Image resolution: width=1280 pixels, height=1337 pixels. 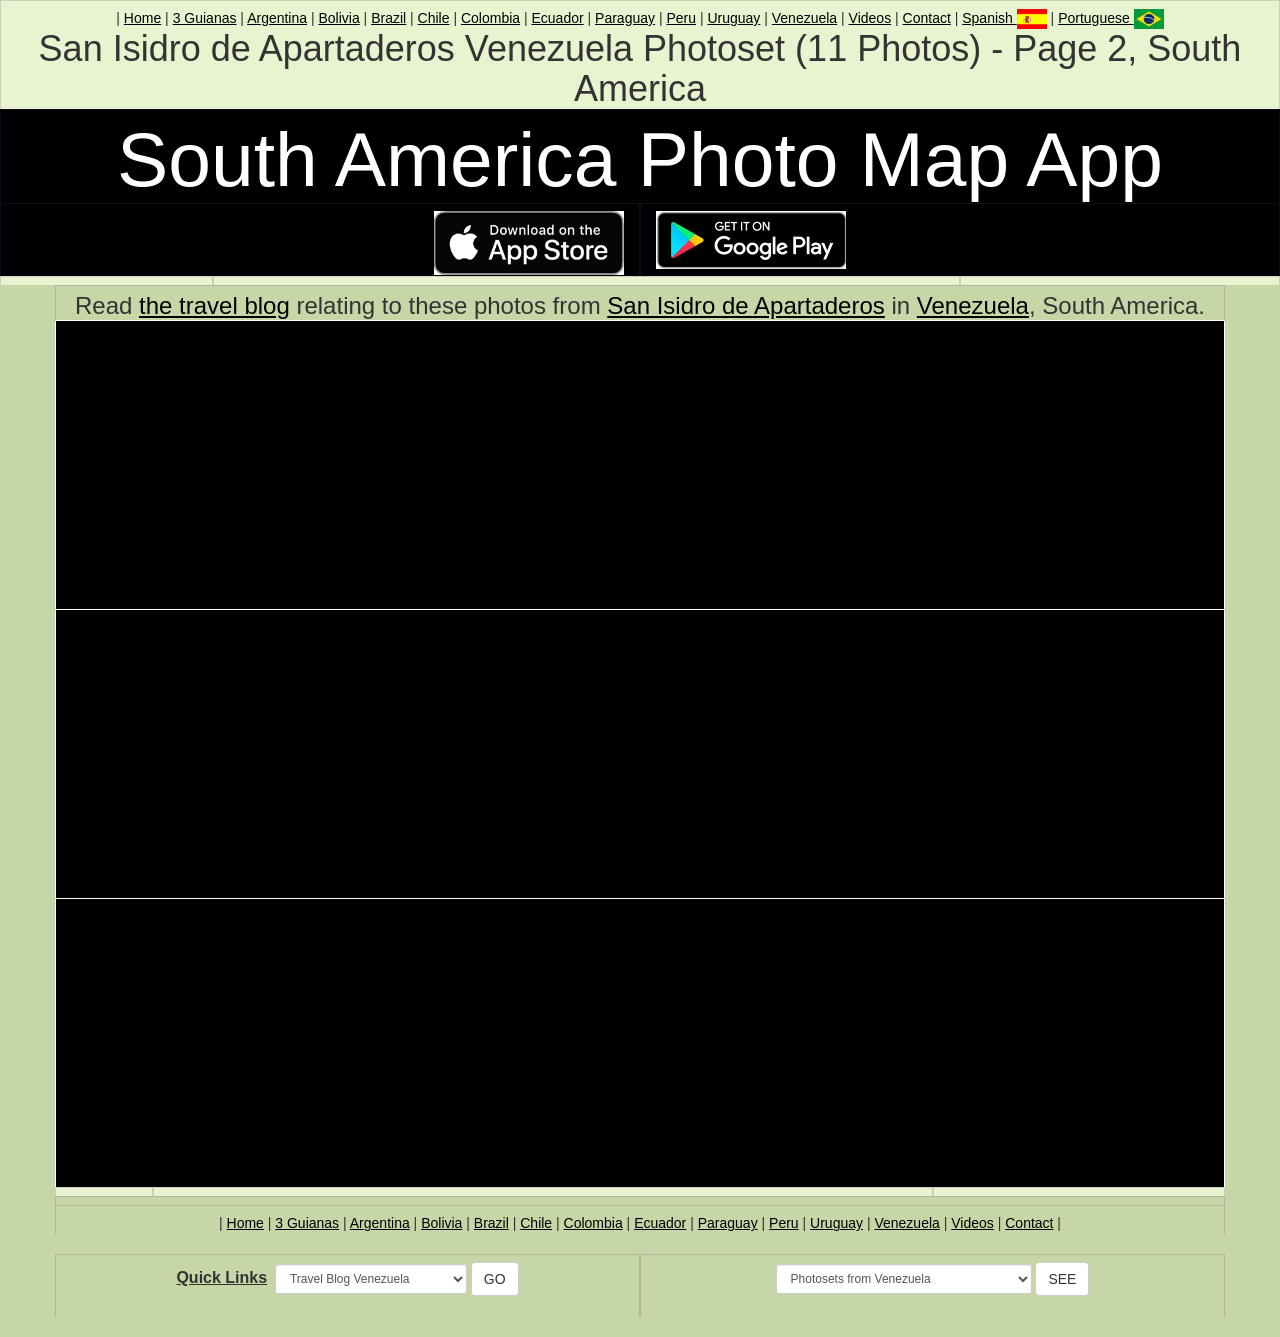 I want to click on Argentina, so click(x=277, y=18).